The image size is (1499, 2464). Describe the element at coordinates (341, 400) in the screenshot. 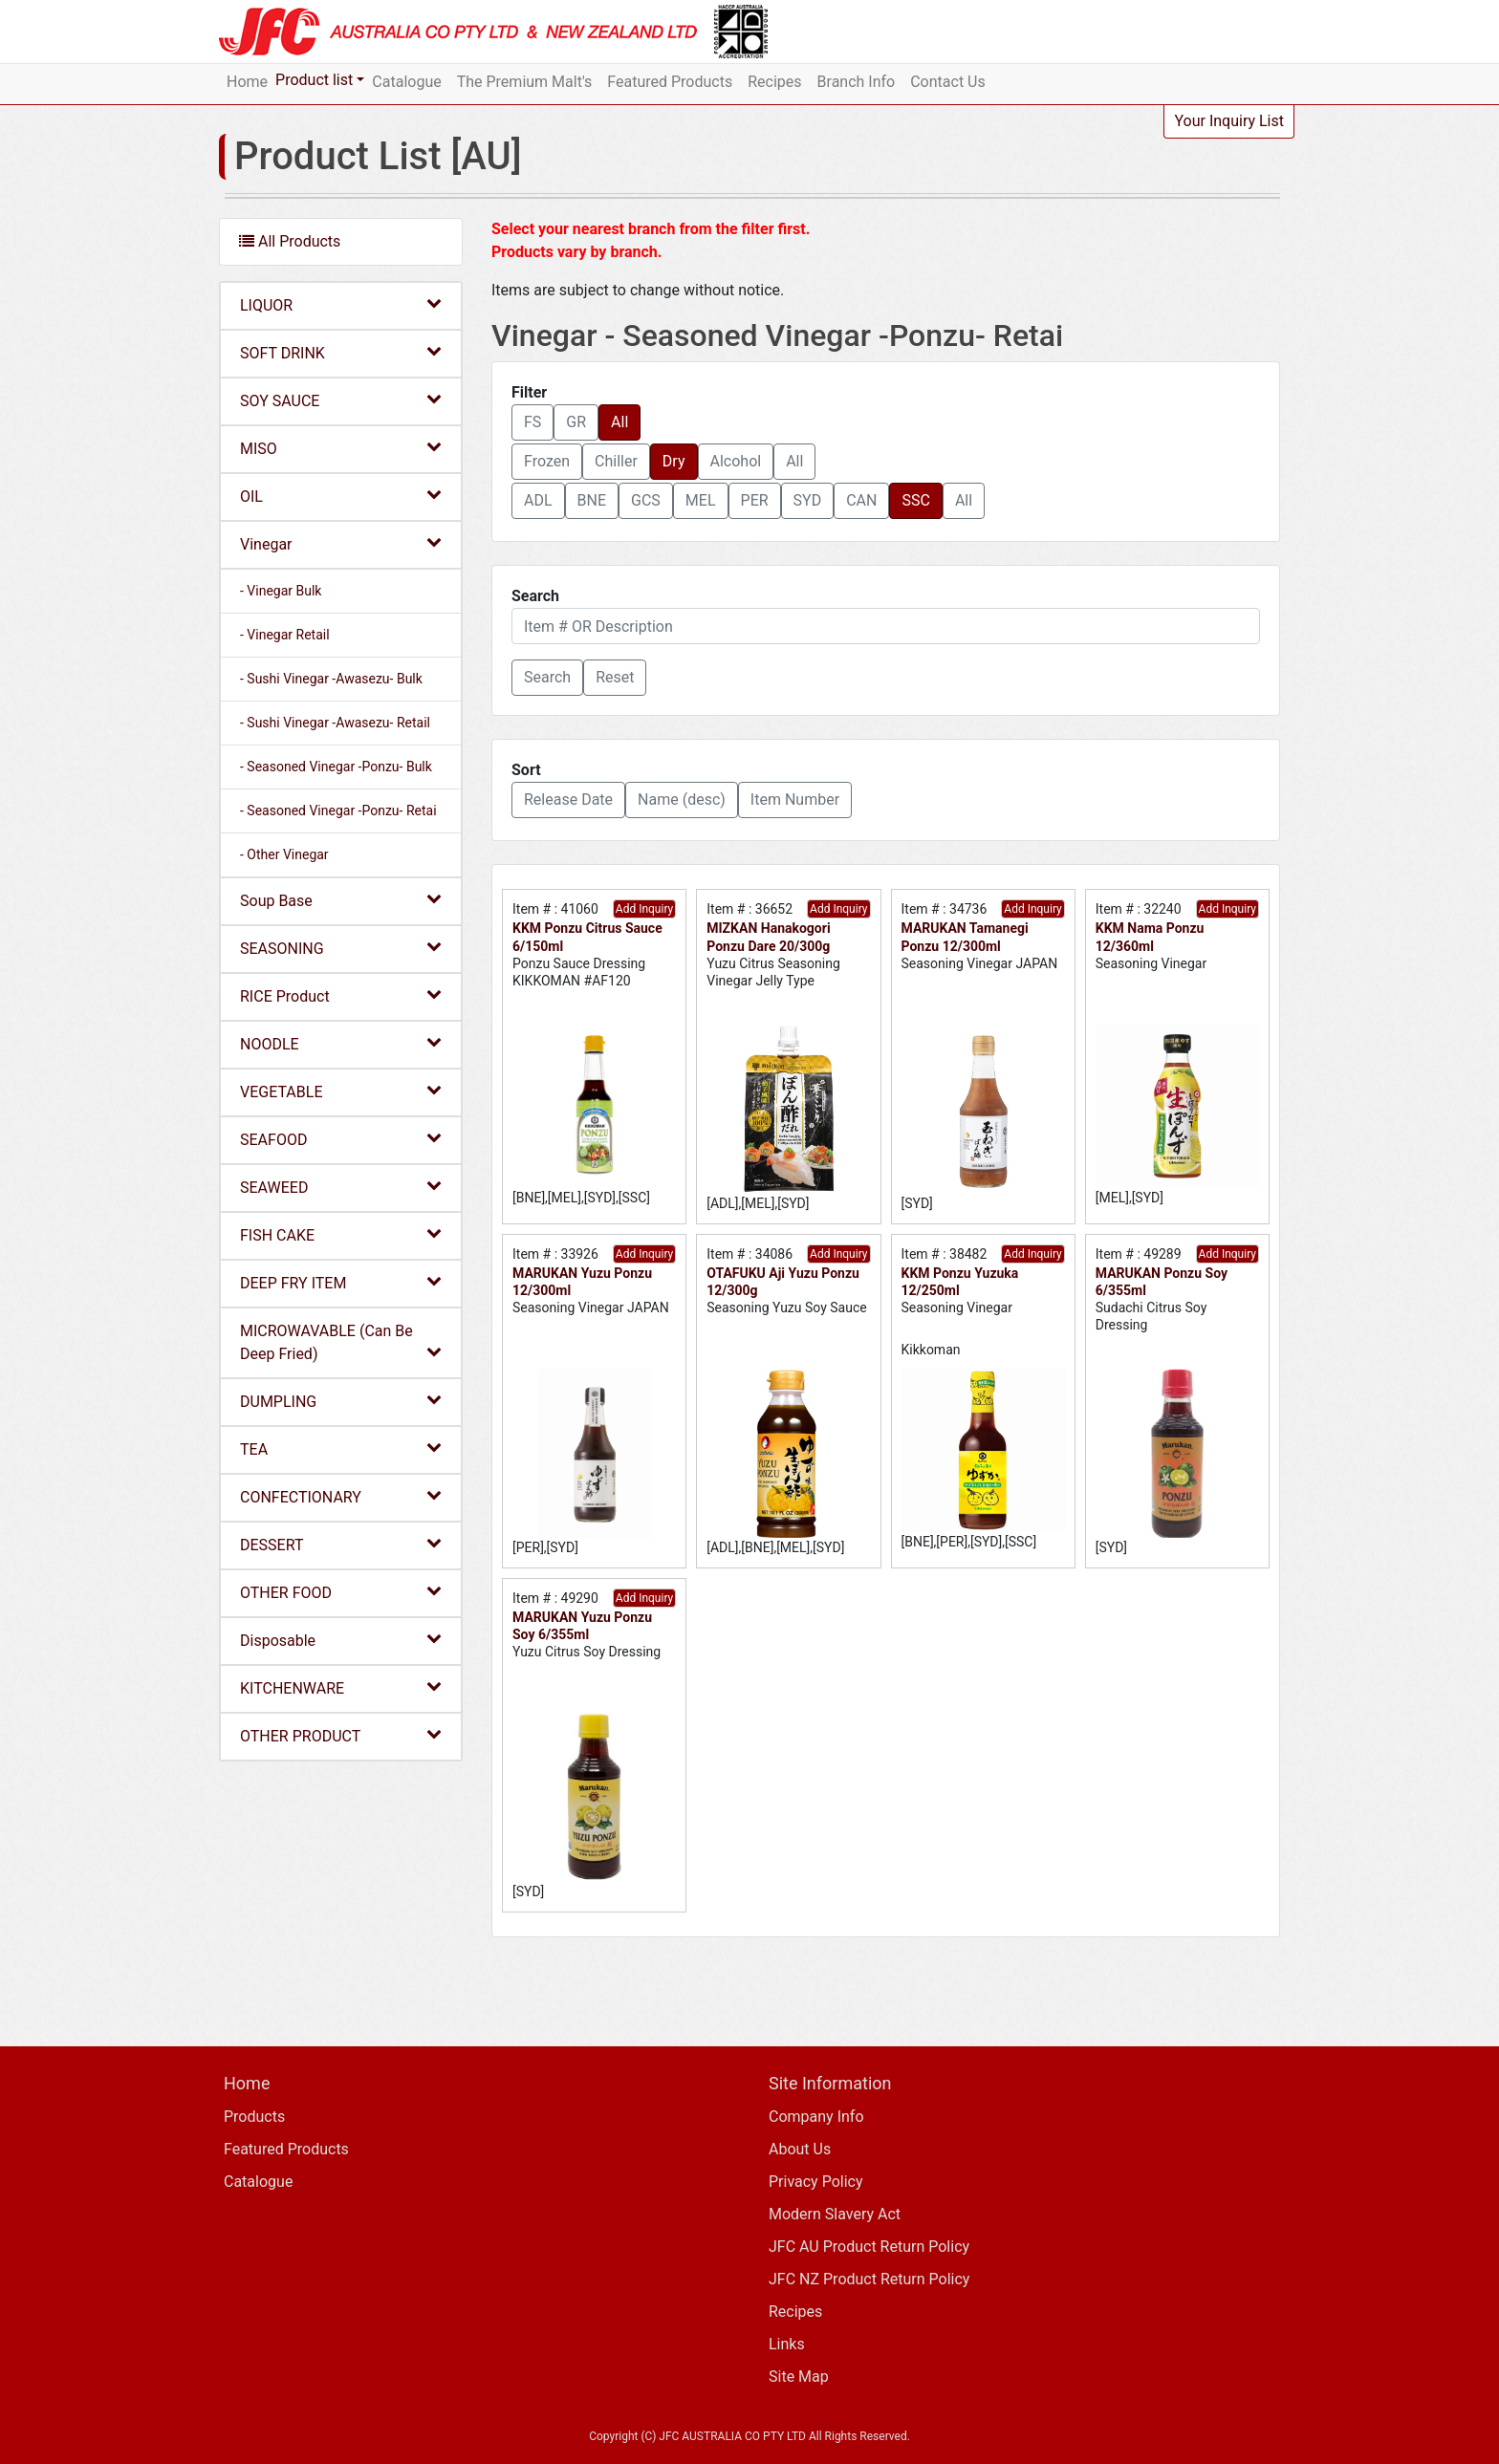

I see `SOY SAUCE` at that location.